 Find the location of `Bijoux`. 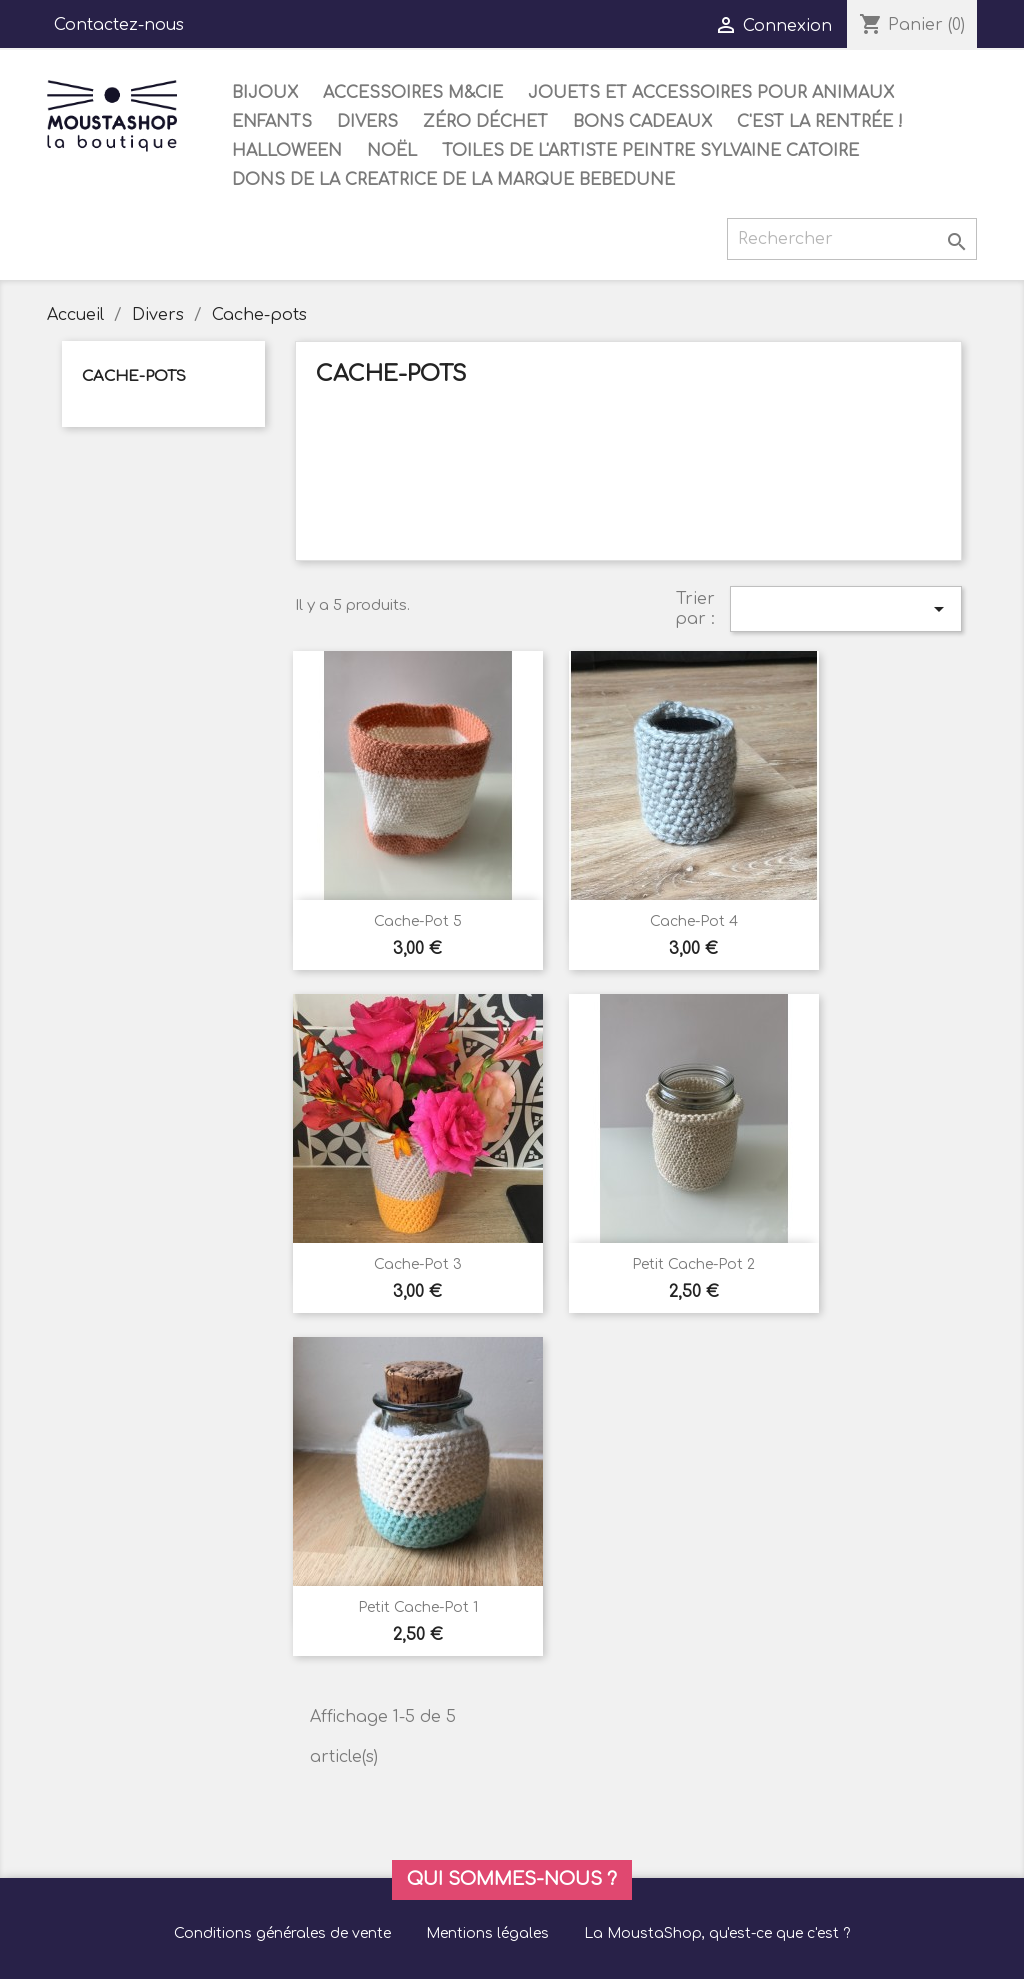

Bijoux is located at coordinates (265, 93).